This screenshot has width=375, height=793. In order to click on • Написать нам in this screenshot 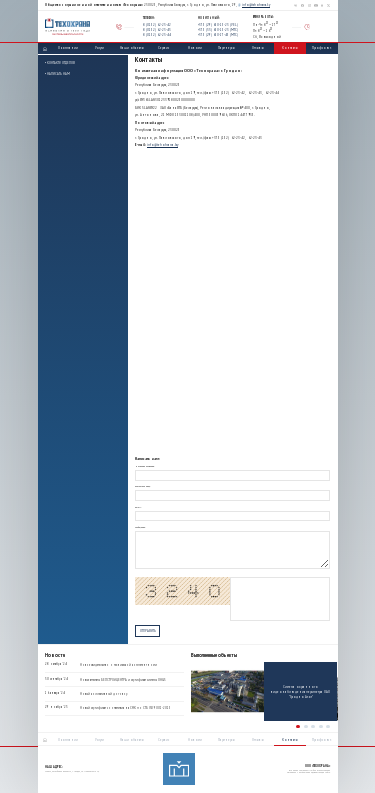, I will do `click(57, 73)`.